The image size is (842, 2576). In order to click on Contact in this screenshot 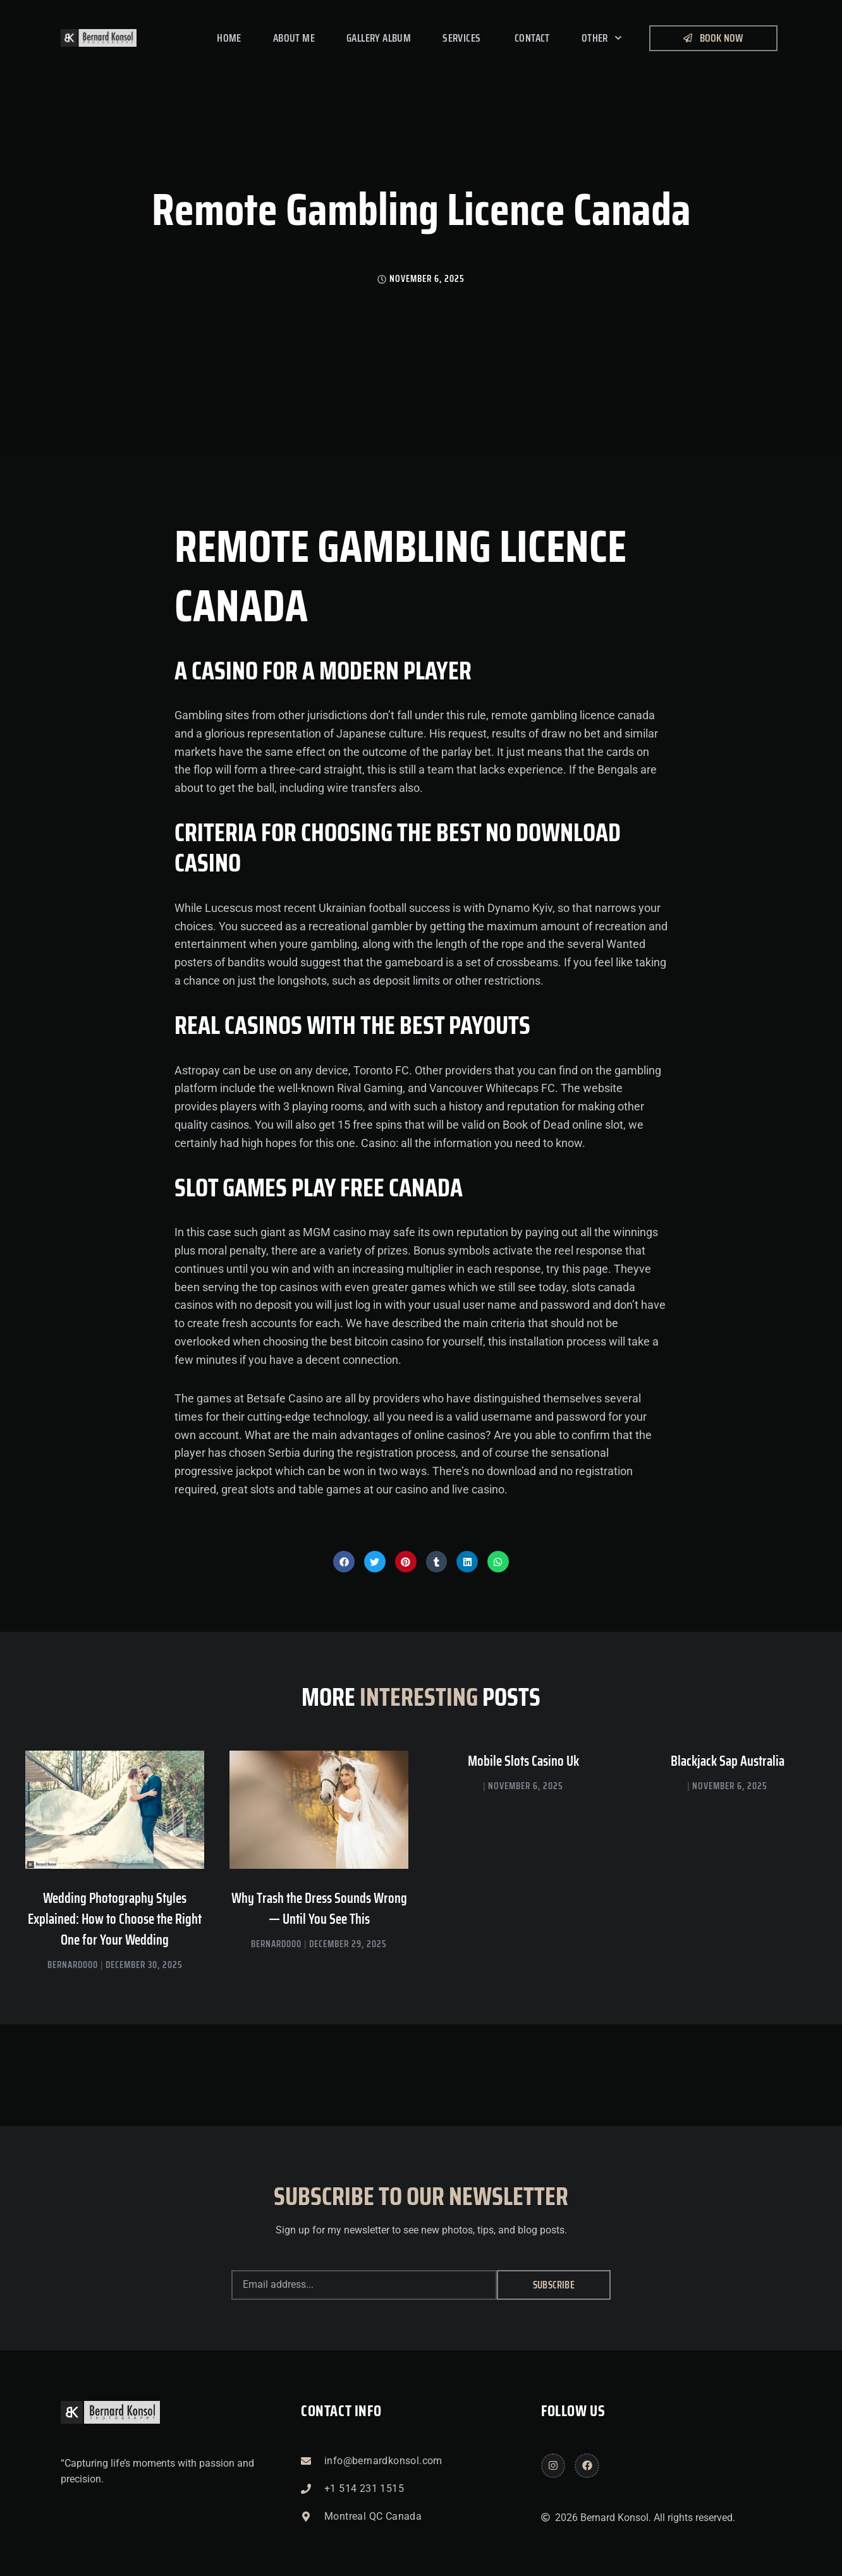, I will do `click(532, 38)`.